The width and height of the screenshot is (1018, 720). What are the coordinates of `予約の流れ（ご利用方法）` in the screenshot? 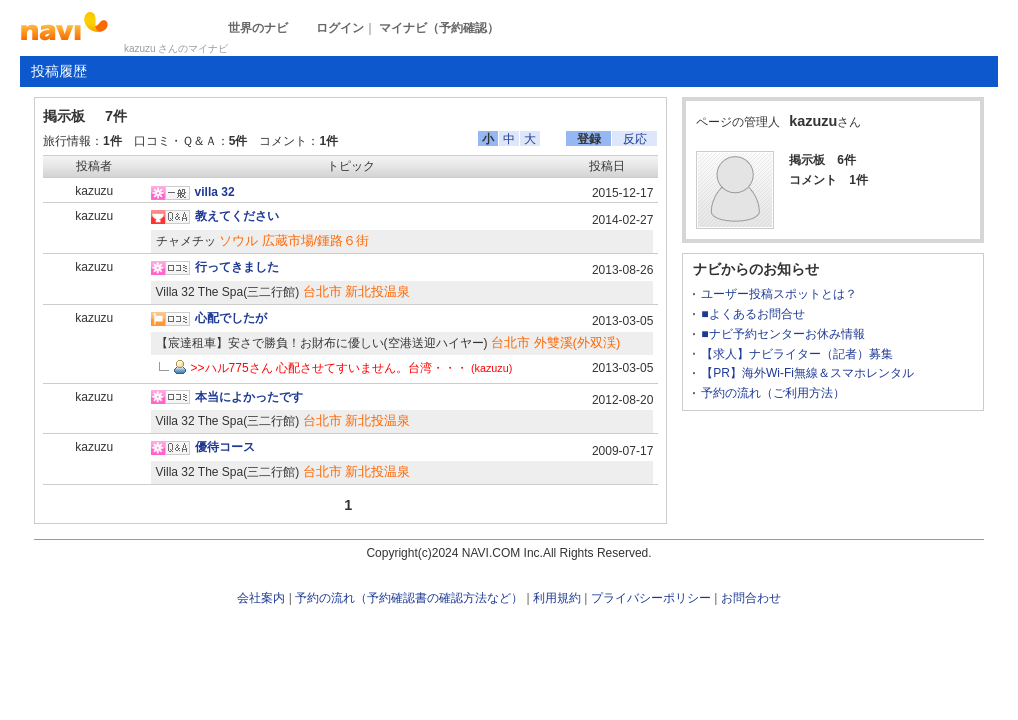 It's located at (773, 393).